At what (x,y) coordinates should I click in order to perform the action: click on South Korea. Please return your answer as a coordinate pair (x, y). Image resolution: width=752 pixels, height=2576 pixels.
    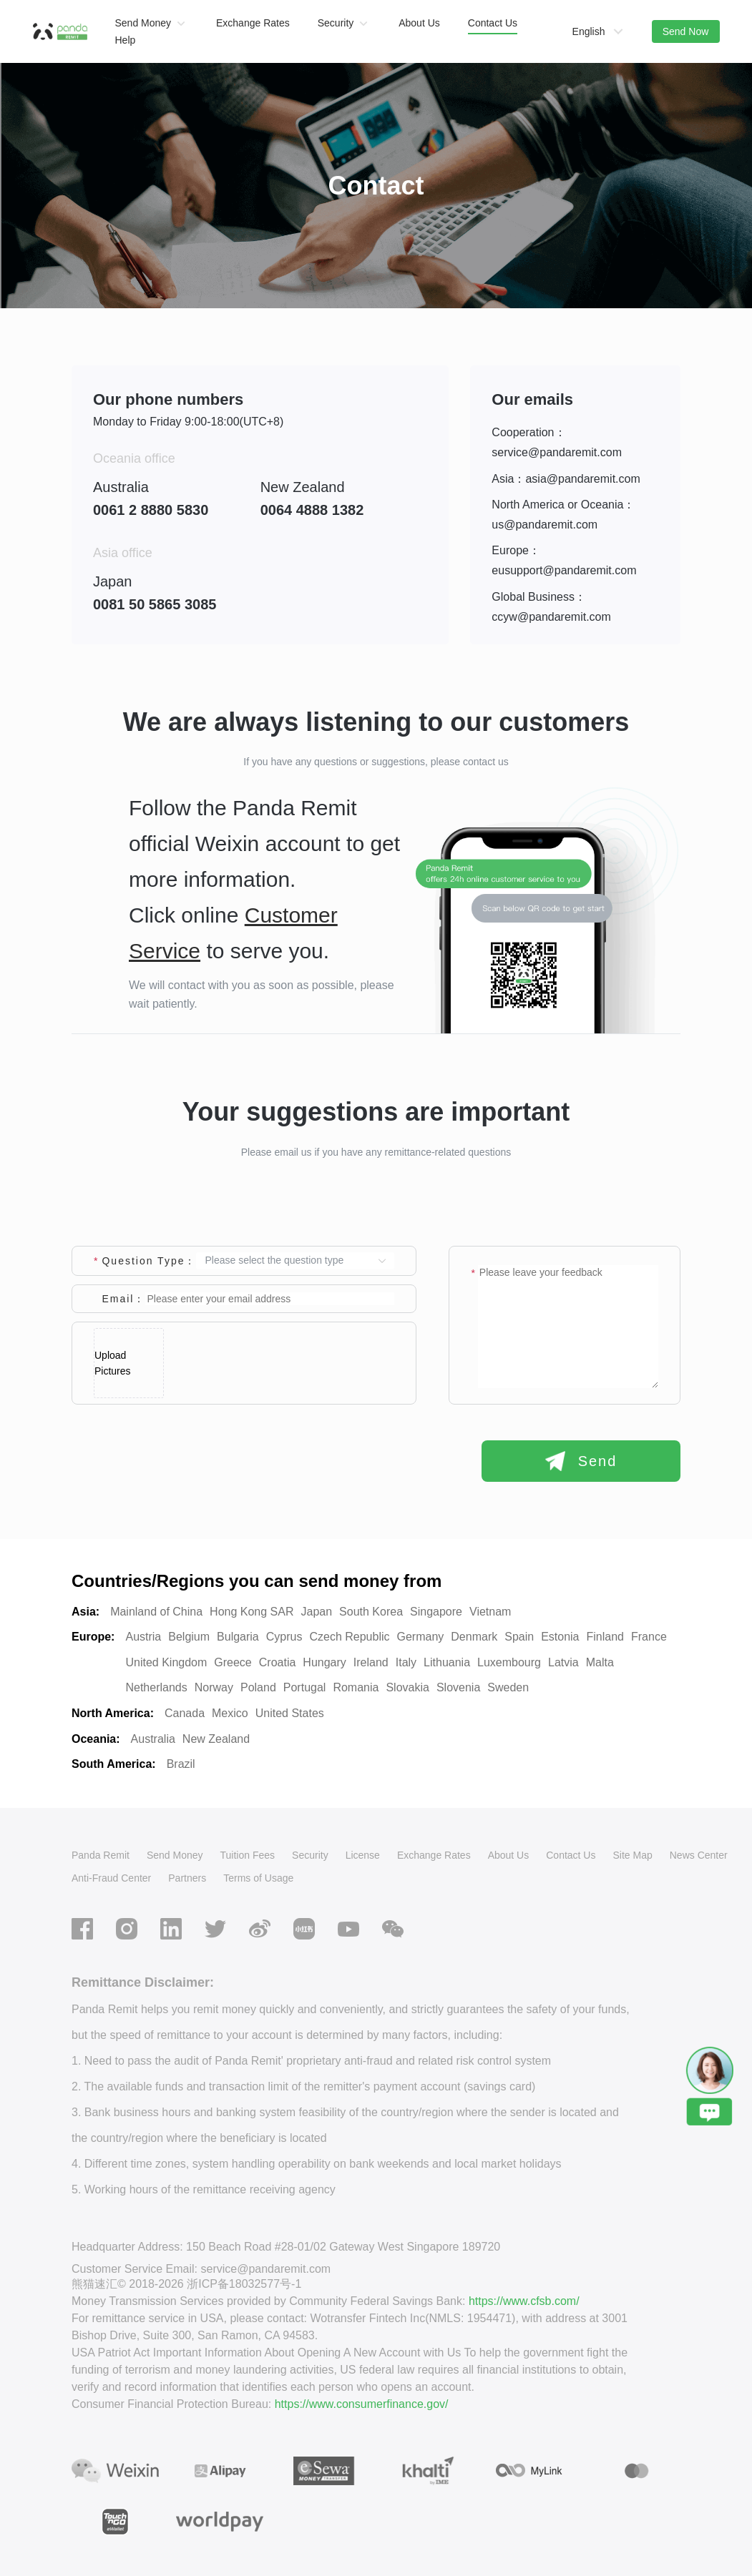
    Looking at the image, I should click on (371, 1612).